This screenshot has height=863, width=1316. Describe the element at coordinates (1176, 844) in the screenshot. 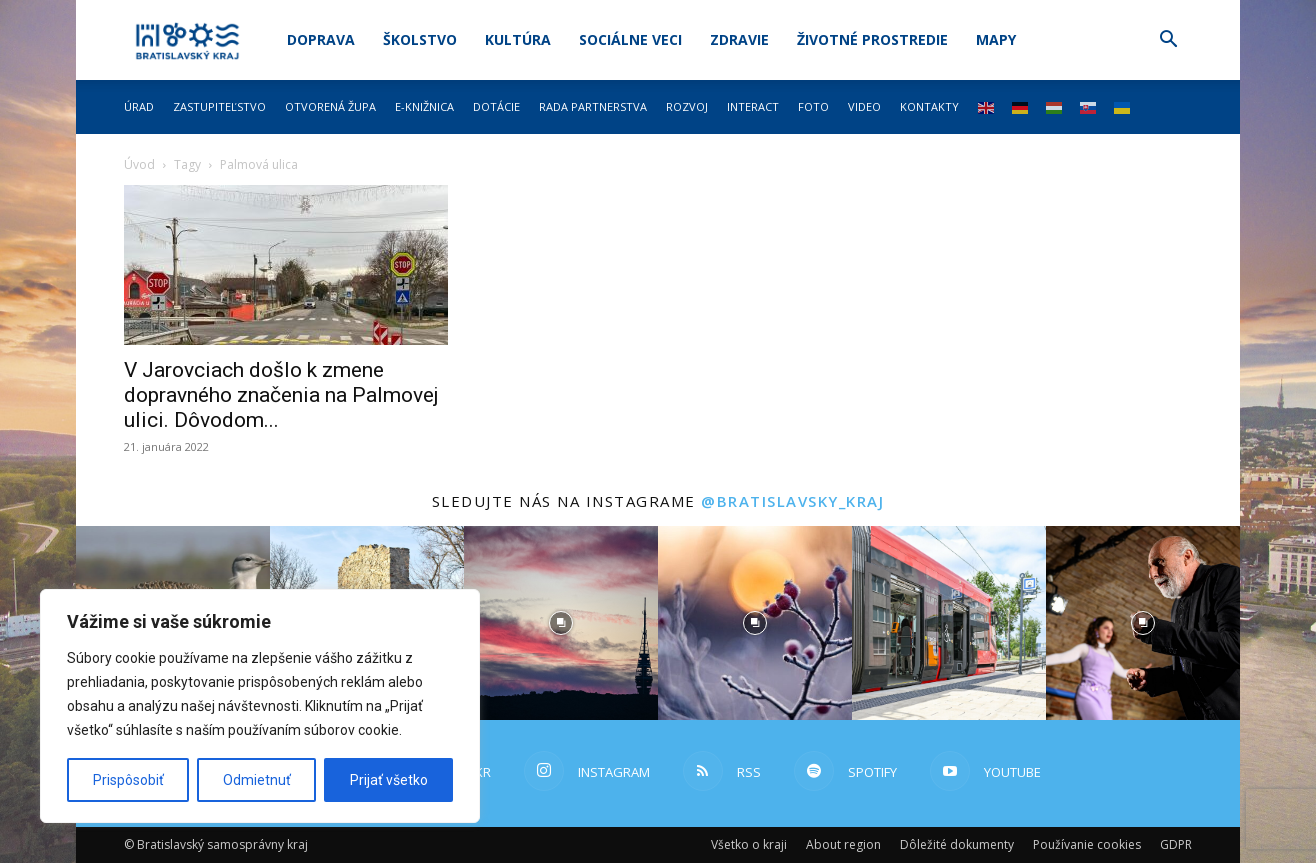

I see `GDPR` at that location.